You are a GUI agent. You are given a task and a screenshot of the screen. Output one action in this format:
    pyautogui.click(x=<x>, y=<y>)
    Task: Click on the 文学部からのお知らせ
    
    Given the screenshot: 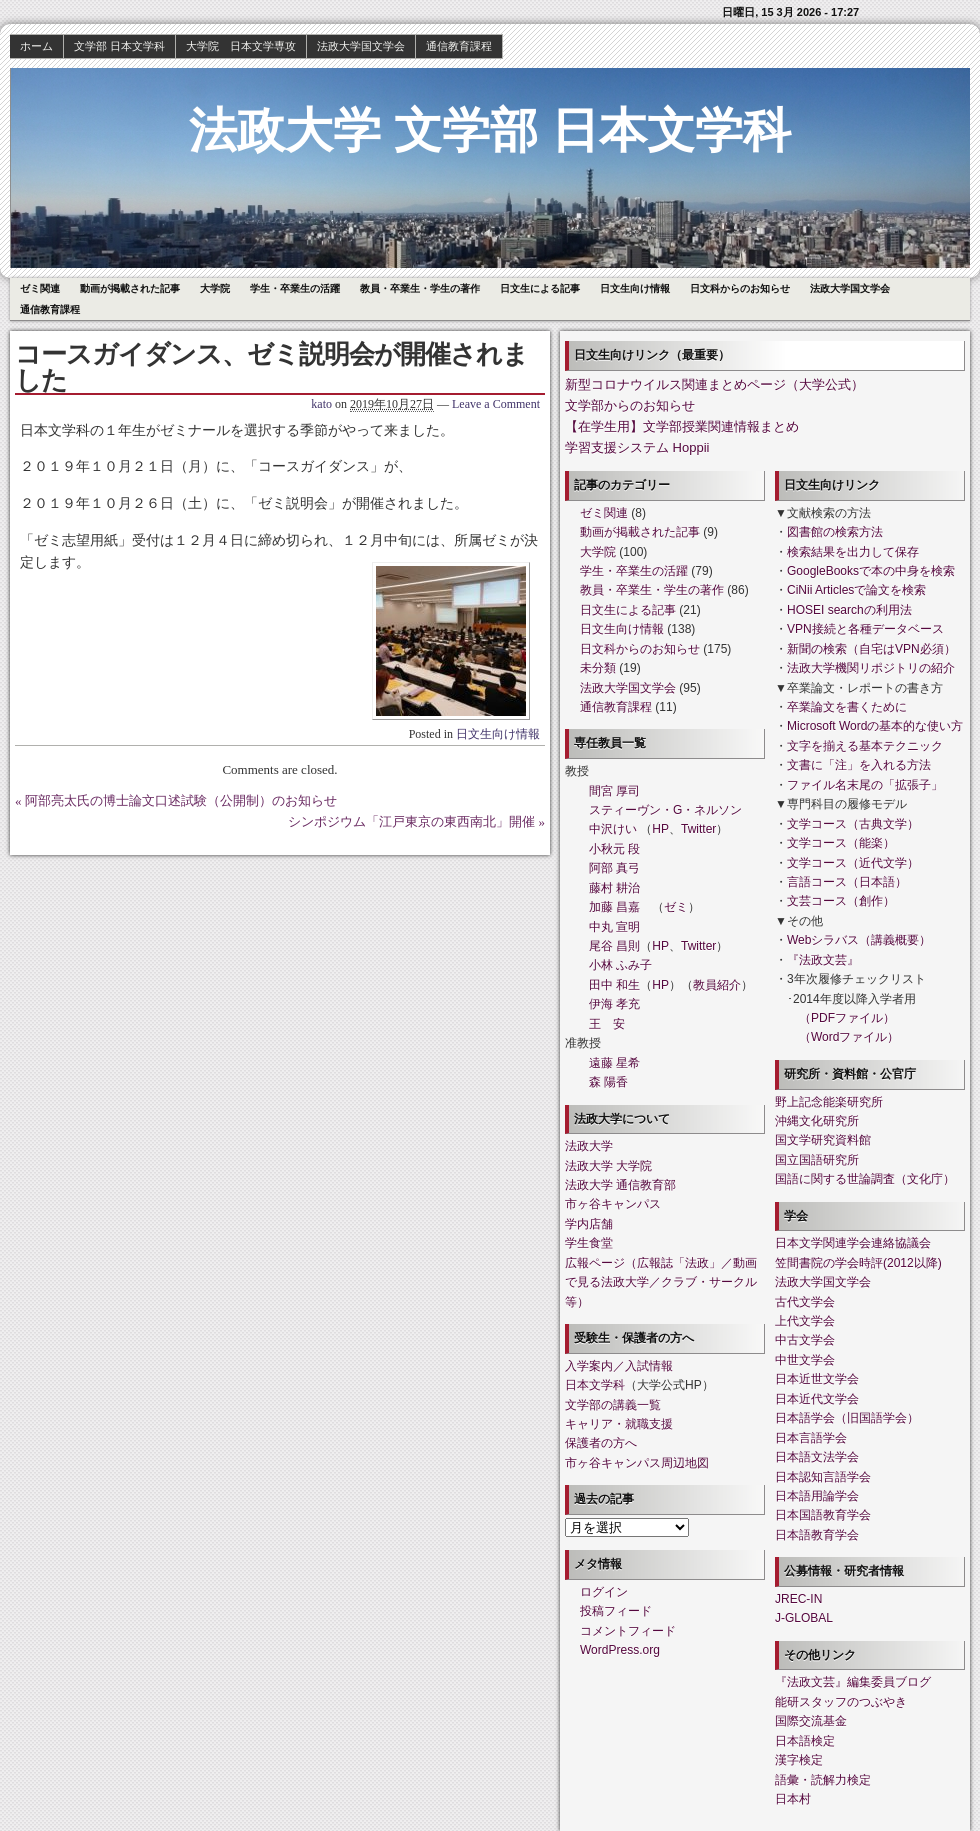 What is the action you would take?
    pyautogui.click(x=630, y=405)
    